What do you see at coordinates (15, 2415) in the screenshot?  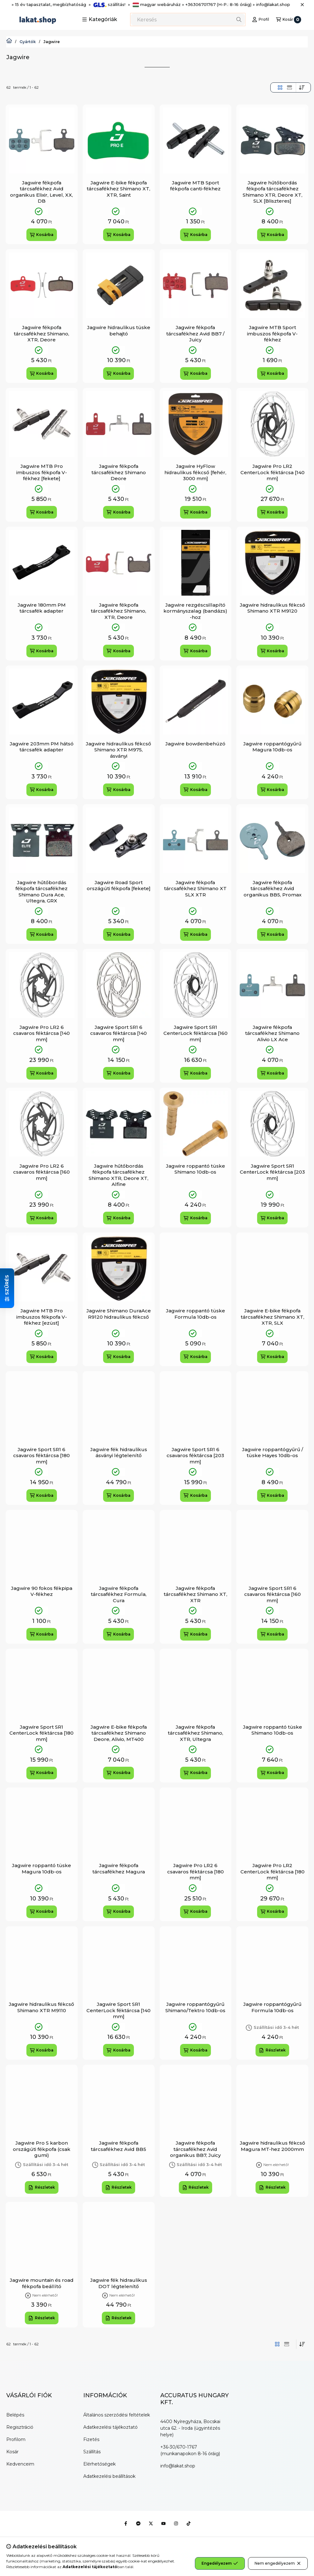 I see `Belépés` at bounding box center [15, 2415].